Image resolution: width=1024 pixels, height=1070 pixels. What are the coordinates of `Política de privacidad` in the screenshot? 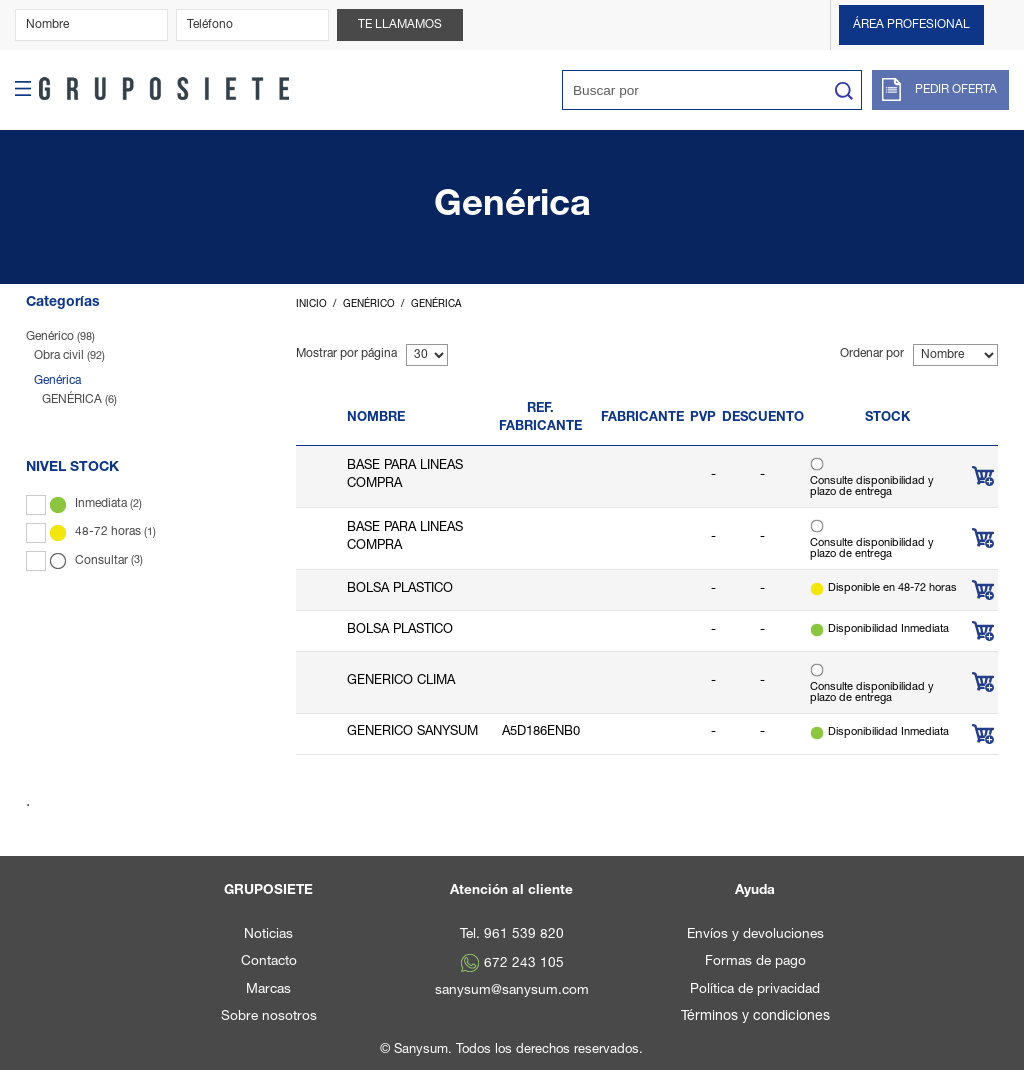 It's located at (755, 990).